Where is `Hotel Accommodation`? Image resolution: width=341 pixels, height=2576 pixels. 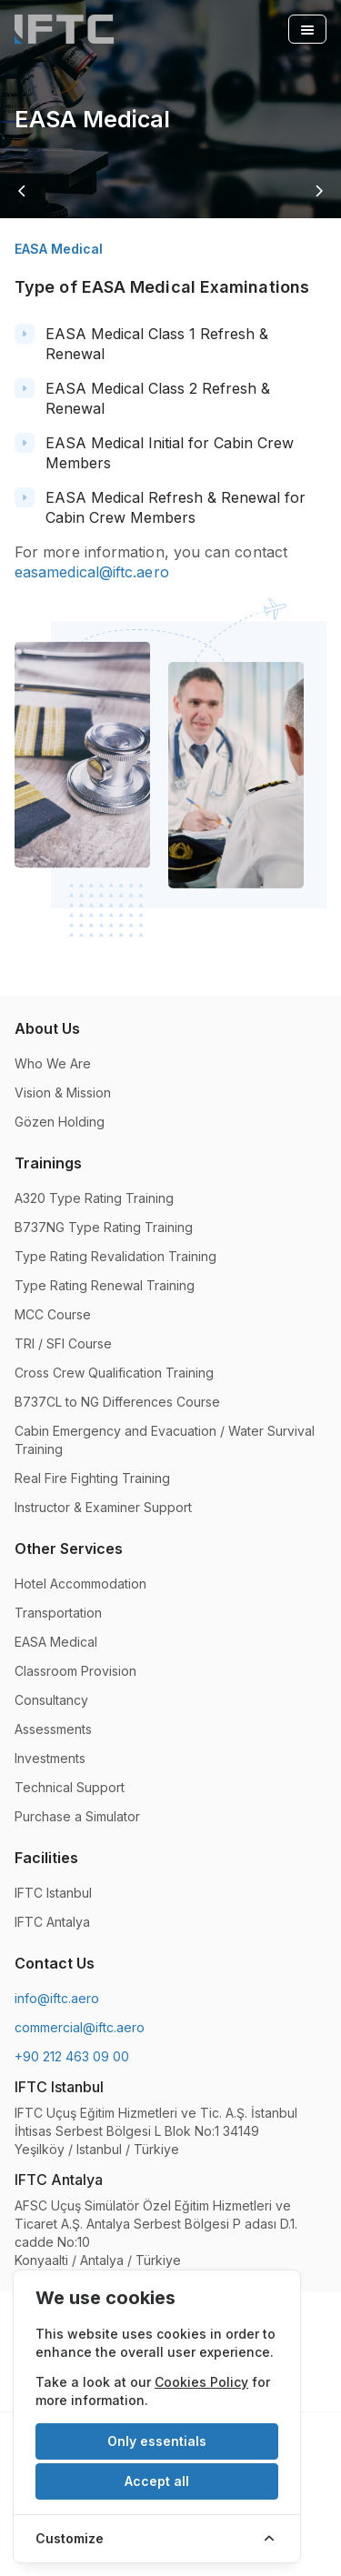 Hotel Accommodation is located at coordinates (80, 1583).